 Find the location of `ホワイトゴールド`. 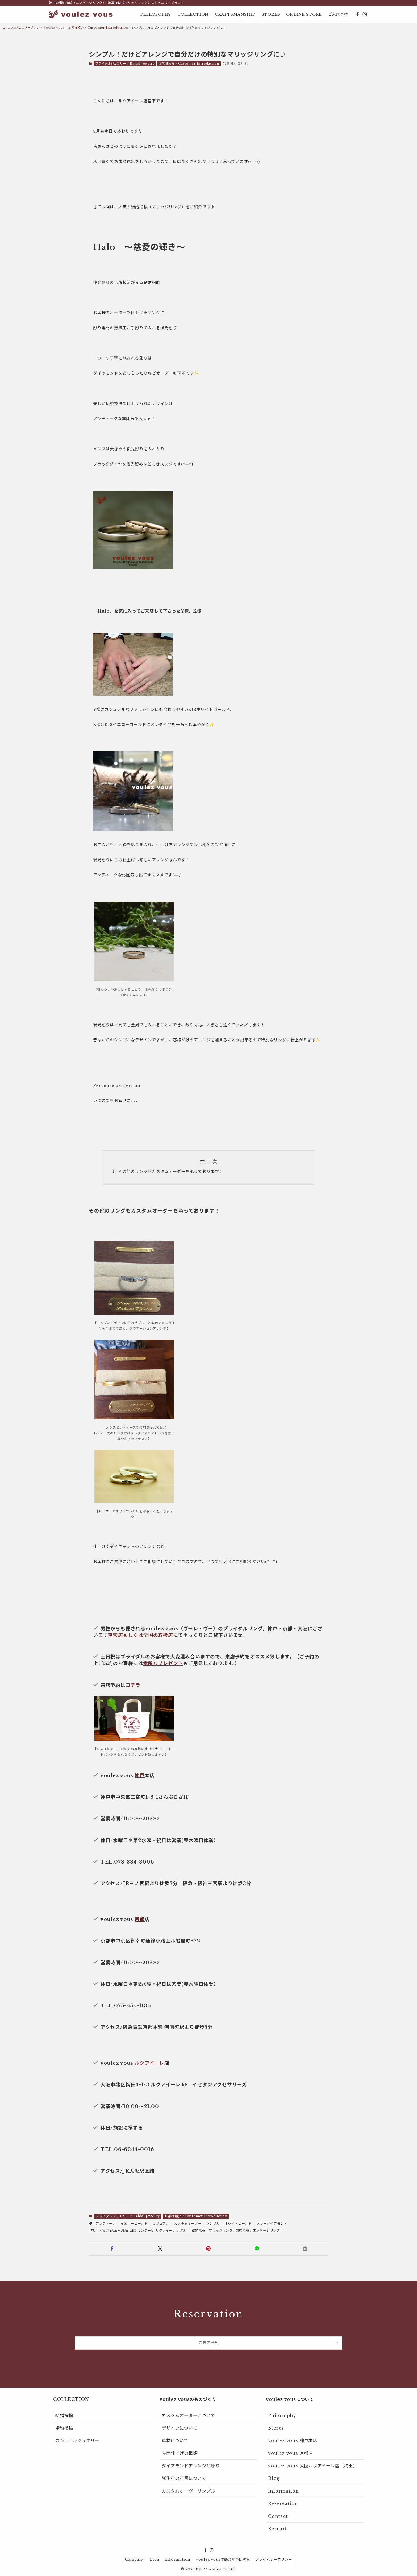

ホワイトゴールド is located at coordinates (238, 2224).